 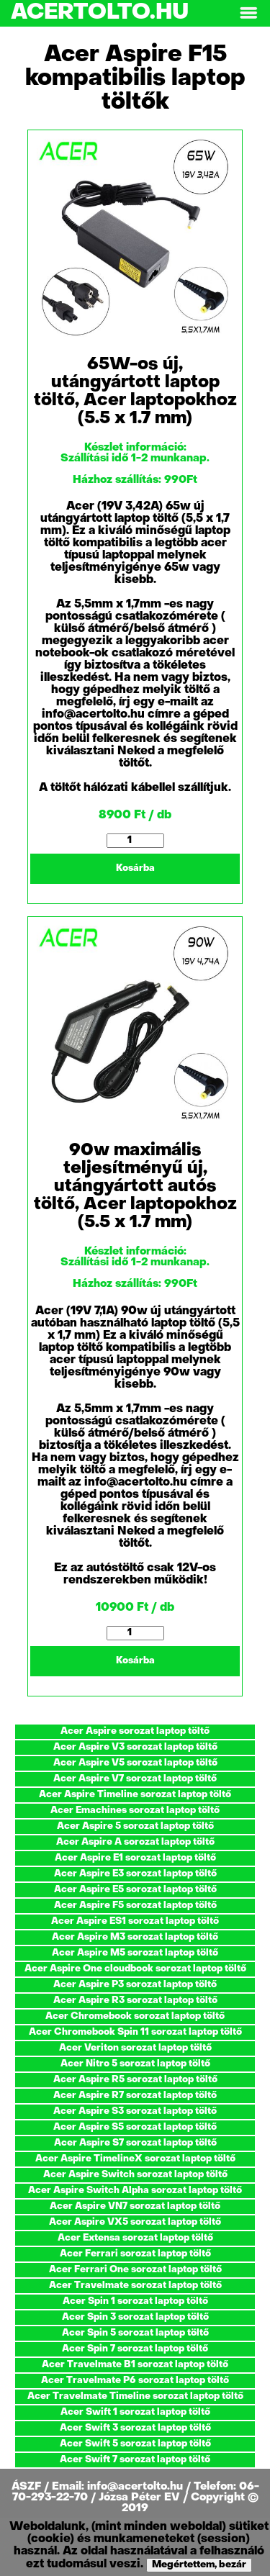 I want to click on Acer Aspire S5 sorozat laptop töltő, so click(x=135, y=2127).